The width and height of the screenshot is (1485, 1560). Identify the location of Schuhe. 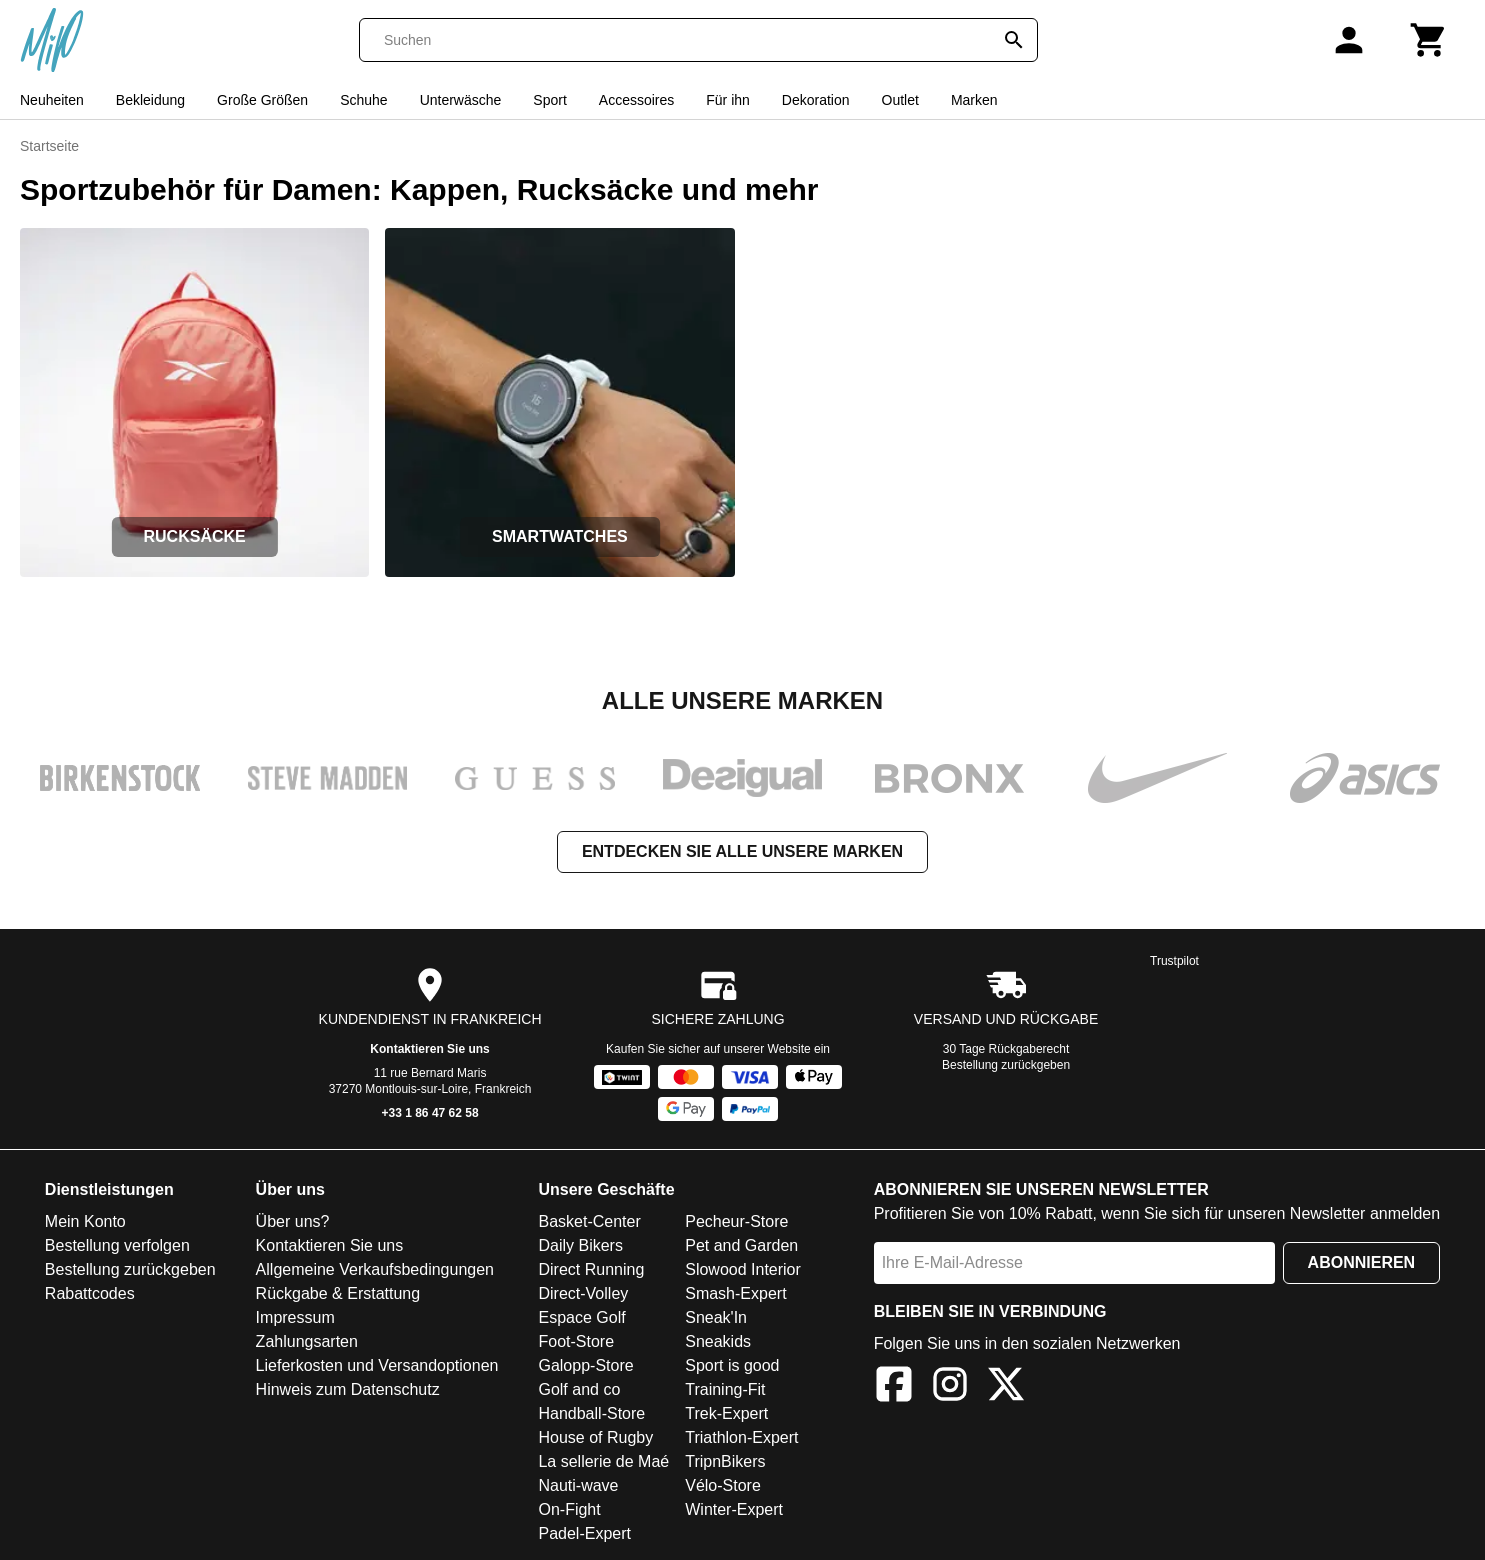
(363, 100).